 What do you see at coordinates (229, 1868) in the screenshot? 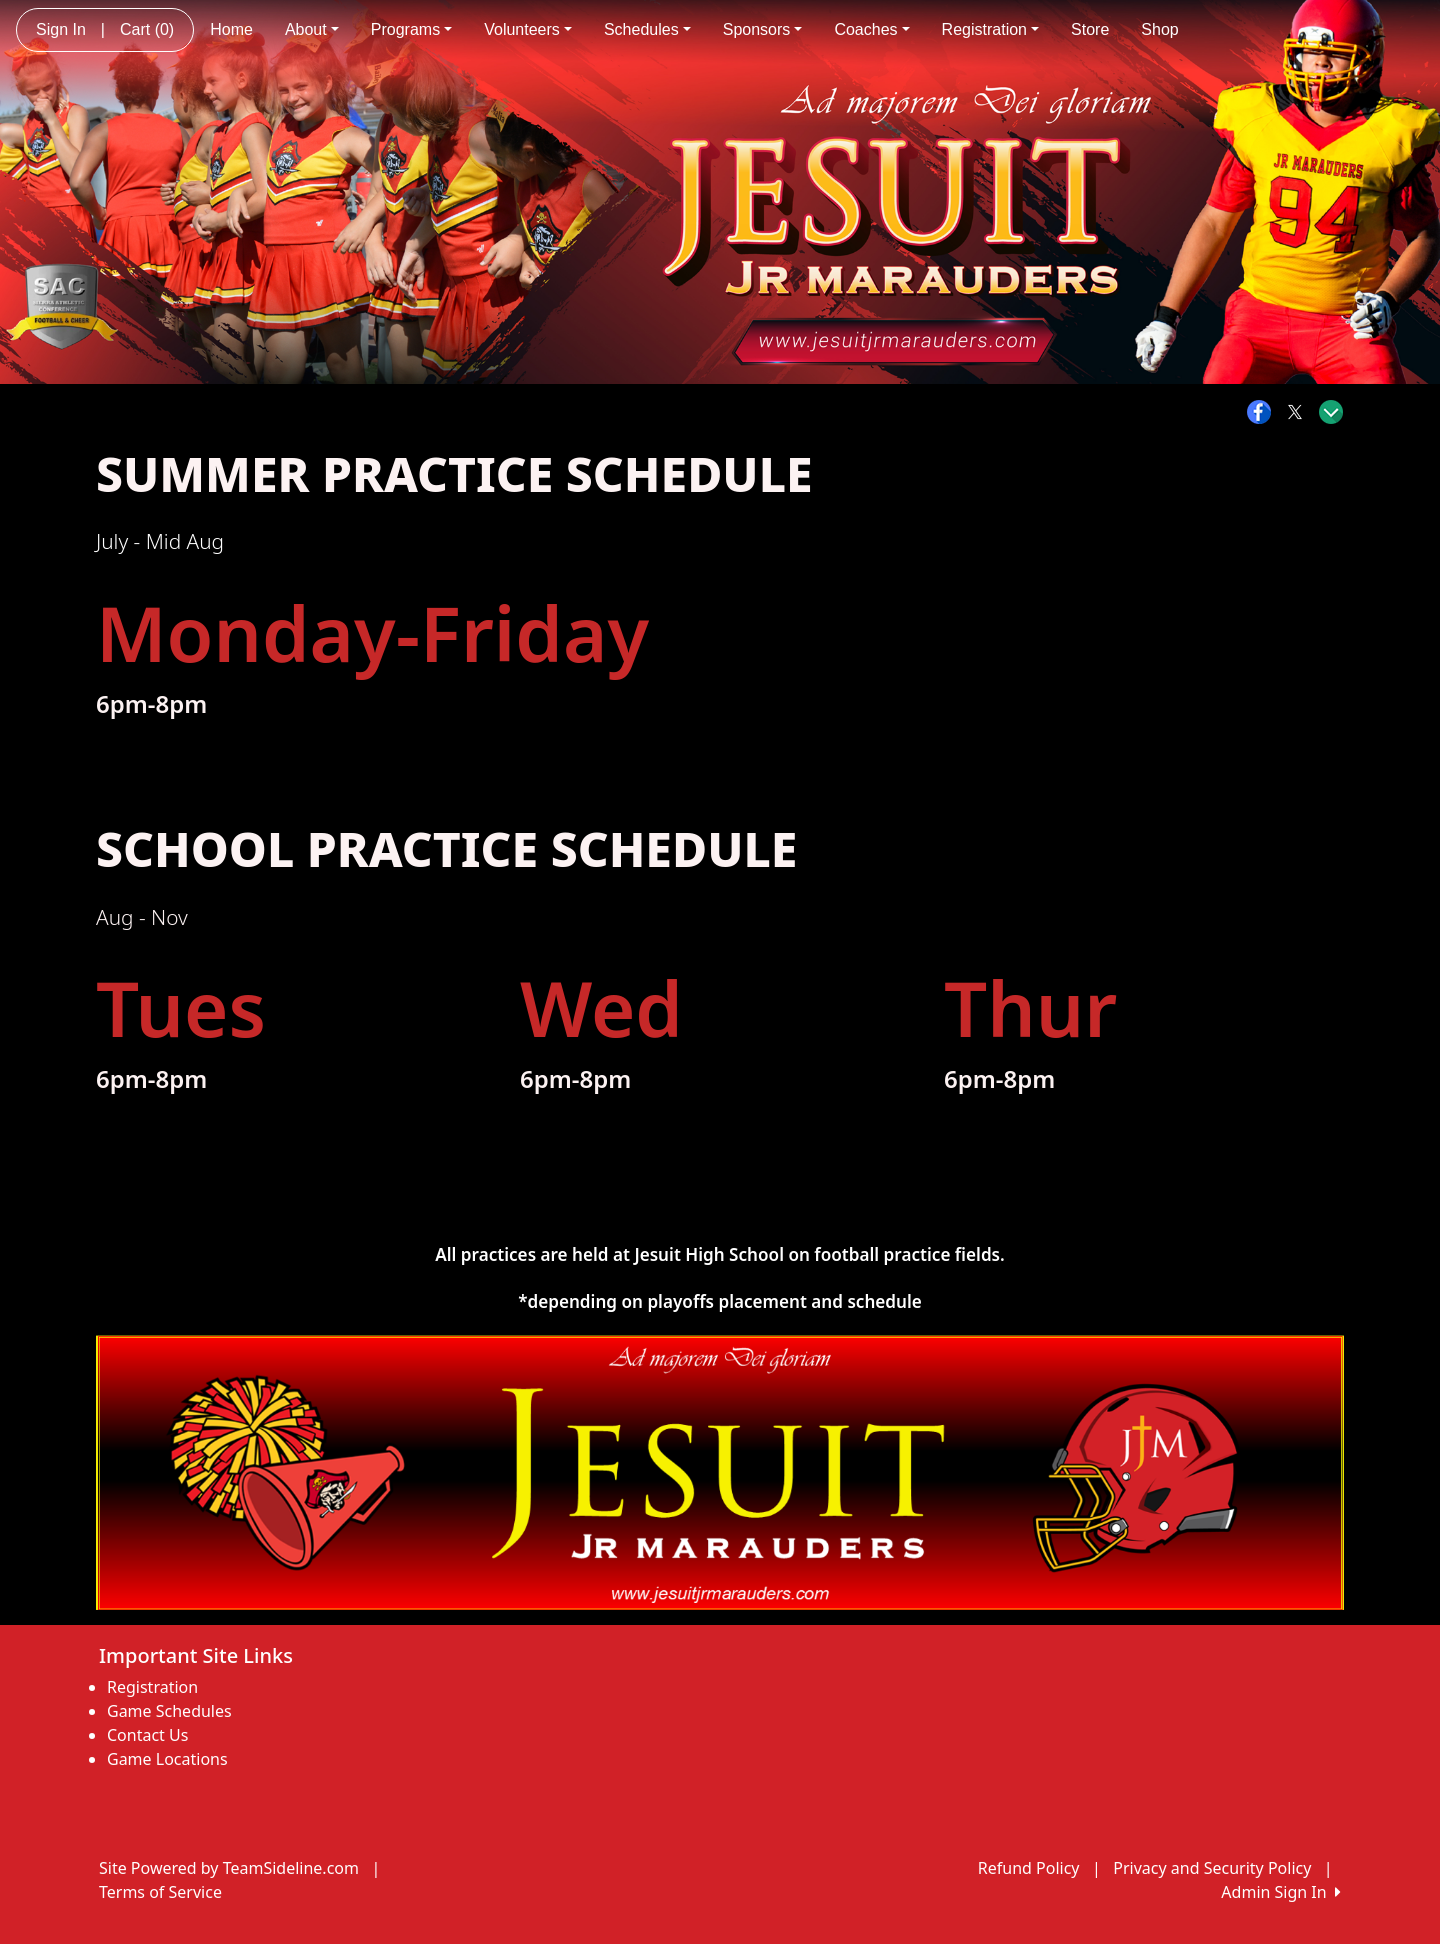
I see `Site Powered by TeamSideline.com` at bounding box center [229, 1868].